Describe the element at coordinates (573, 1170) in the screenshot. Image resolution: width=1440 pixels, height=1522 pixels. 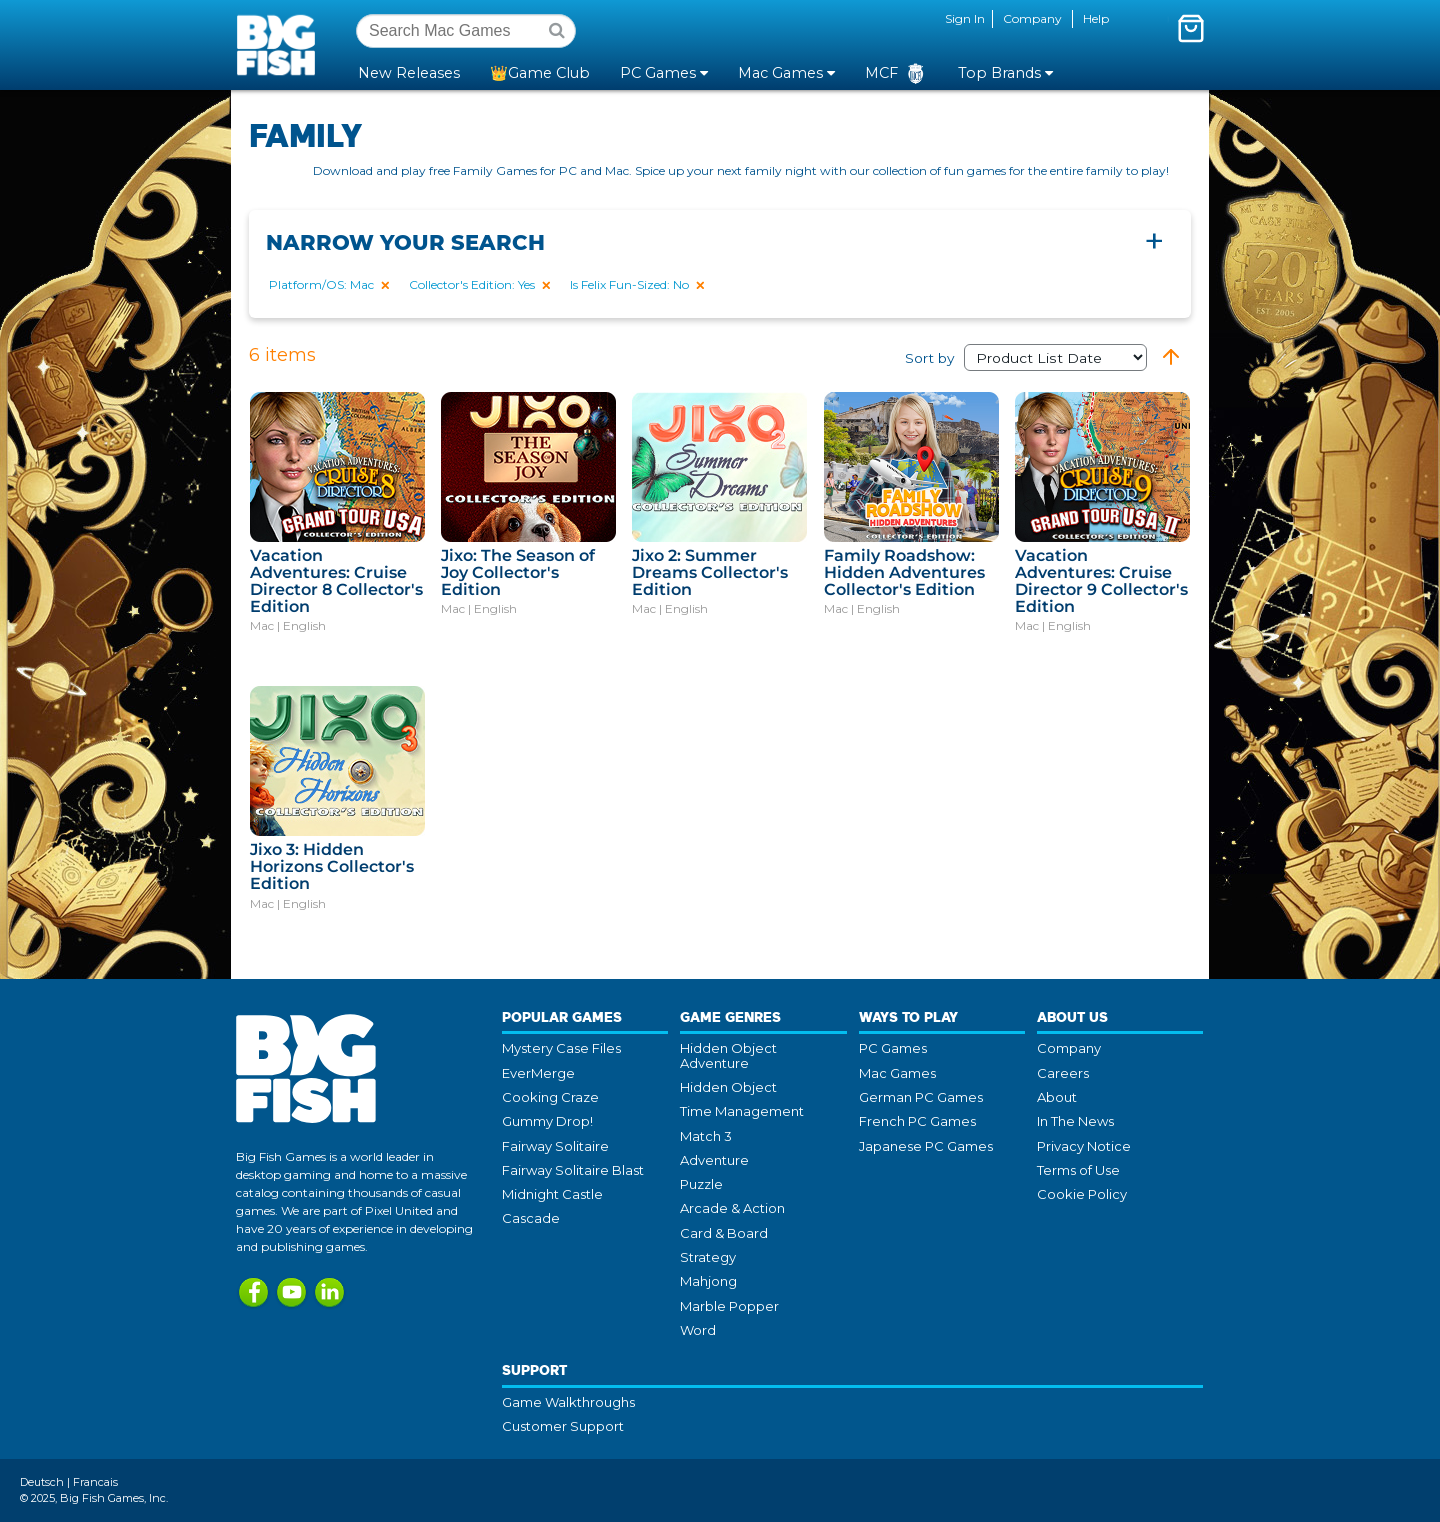
I see `Fairway Solitaire Blast` at that location.